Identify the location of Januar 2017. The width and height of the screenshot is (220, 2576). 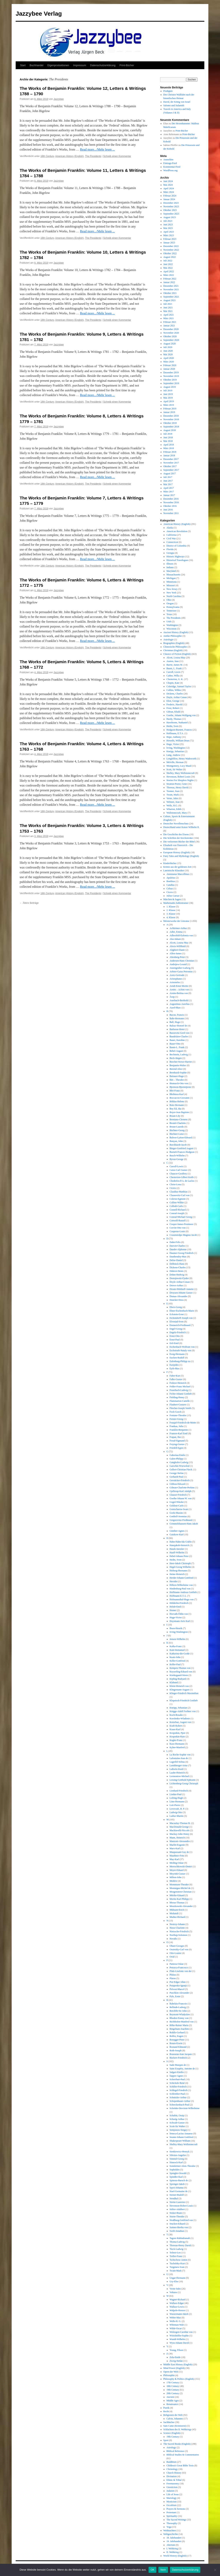
(169, 495).